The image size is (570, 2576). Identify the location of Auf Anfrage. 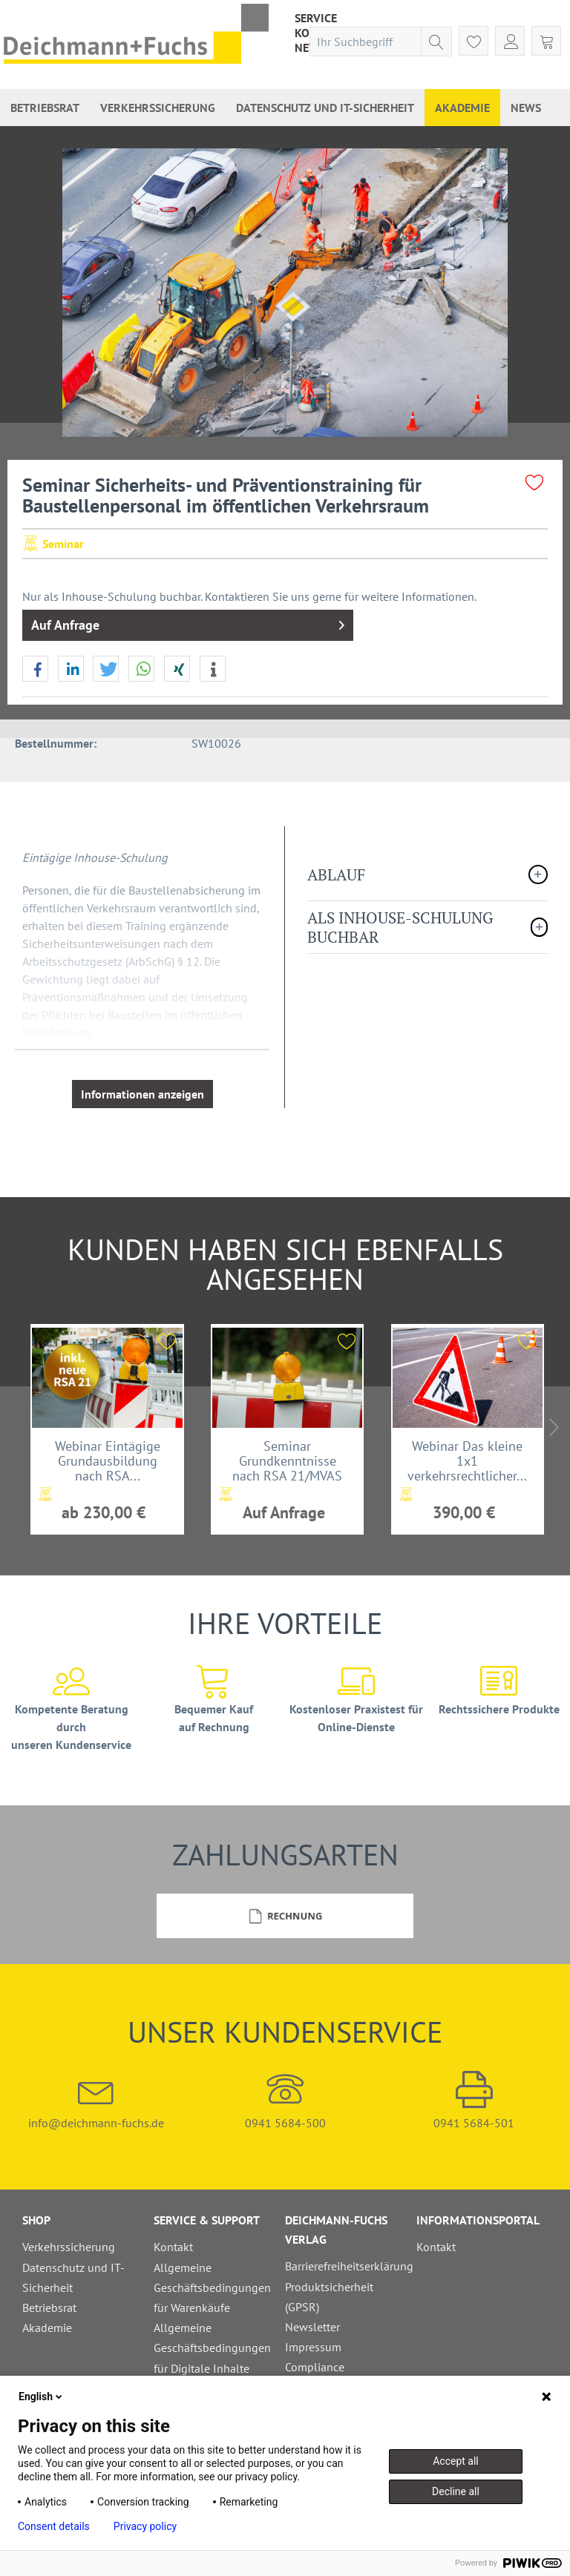
(187, 623).